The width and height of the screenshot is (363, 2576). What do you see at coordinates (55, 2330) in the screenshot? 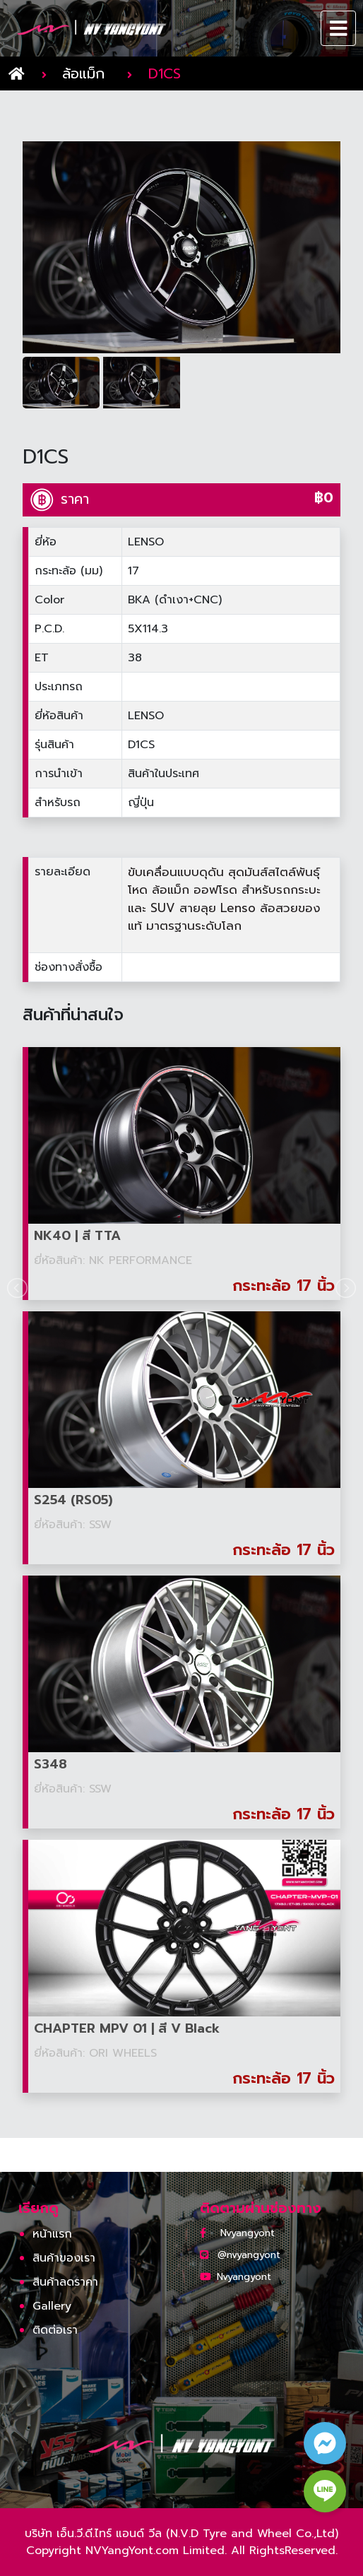
I see `ติดต่อเรา` at bounding box center [55, 2330].